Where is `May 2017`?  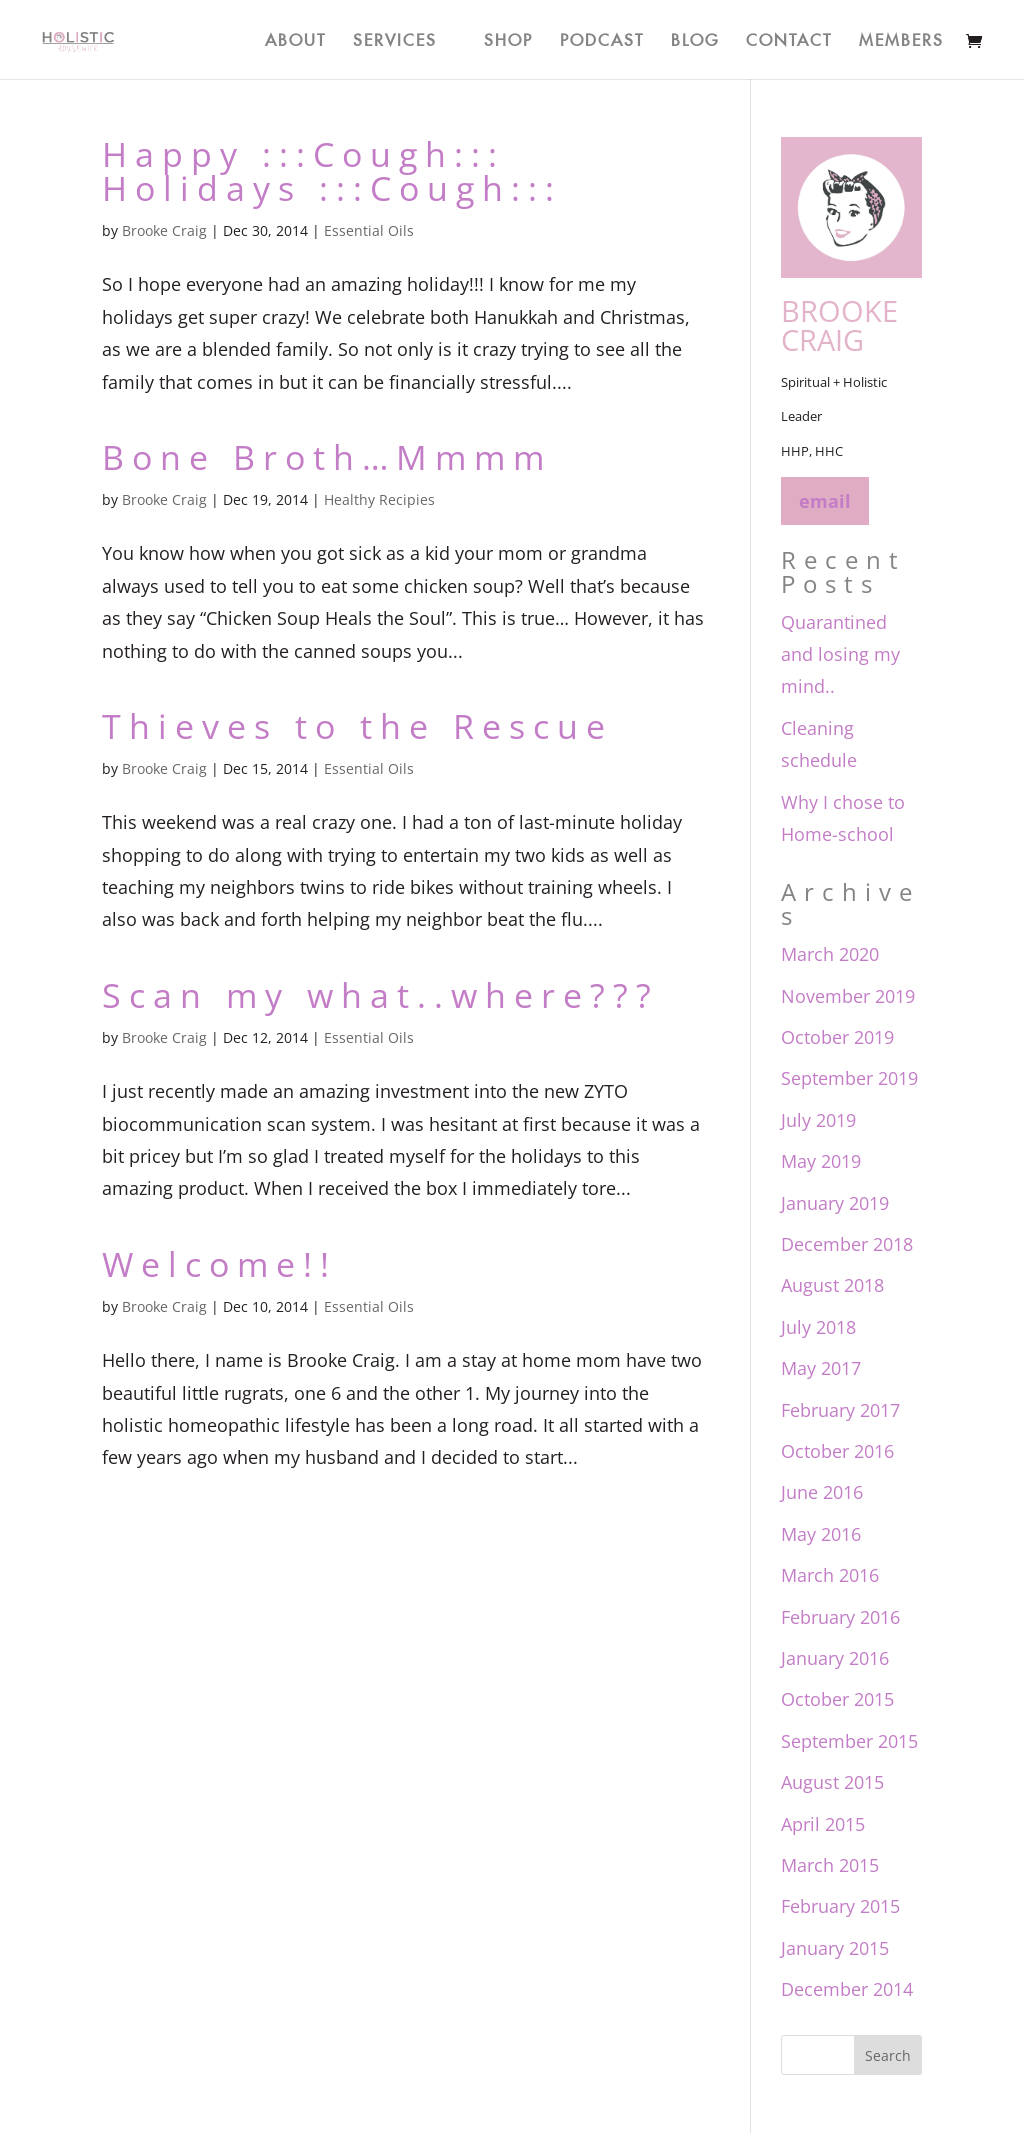 May 2017 is located at coordinates (821, 1368).